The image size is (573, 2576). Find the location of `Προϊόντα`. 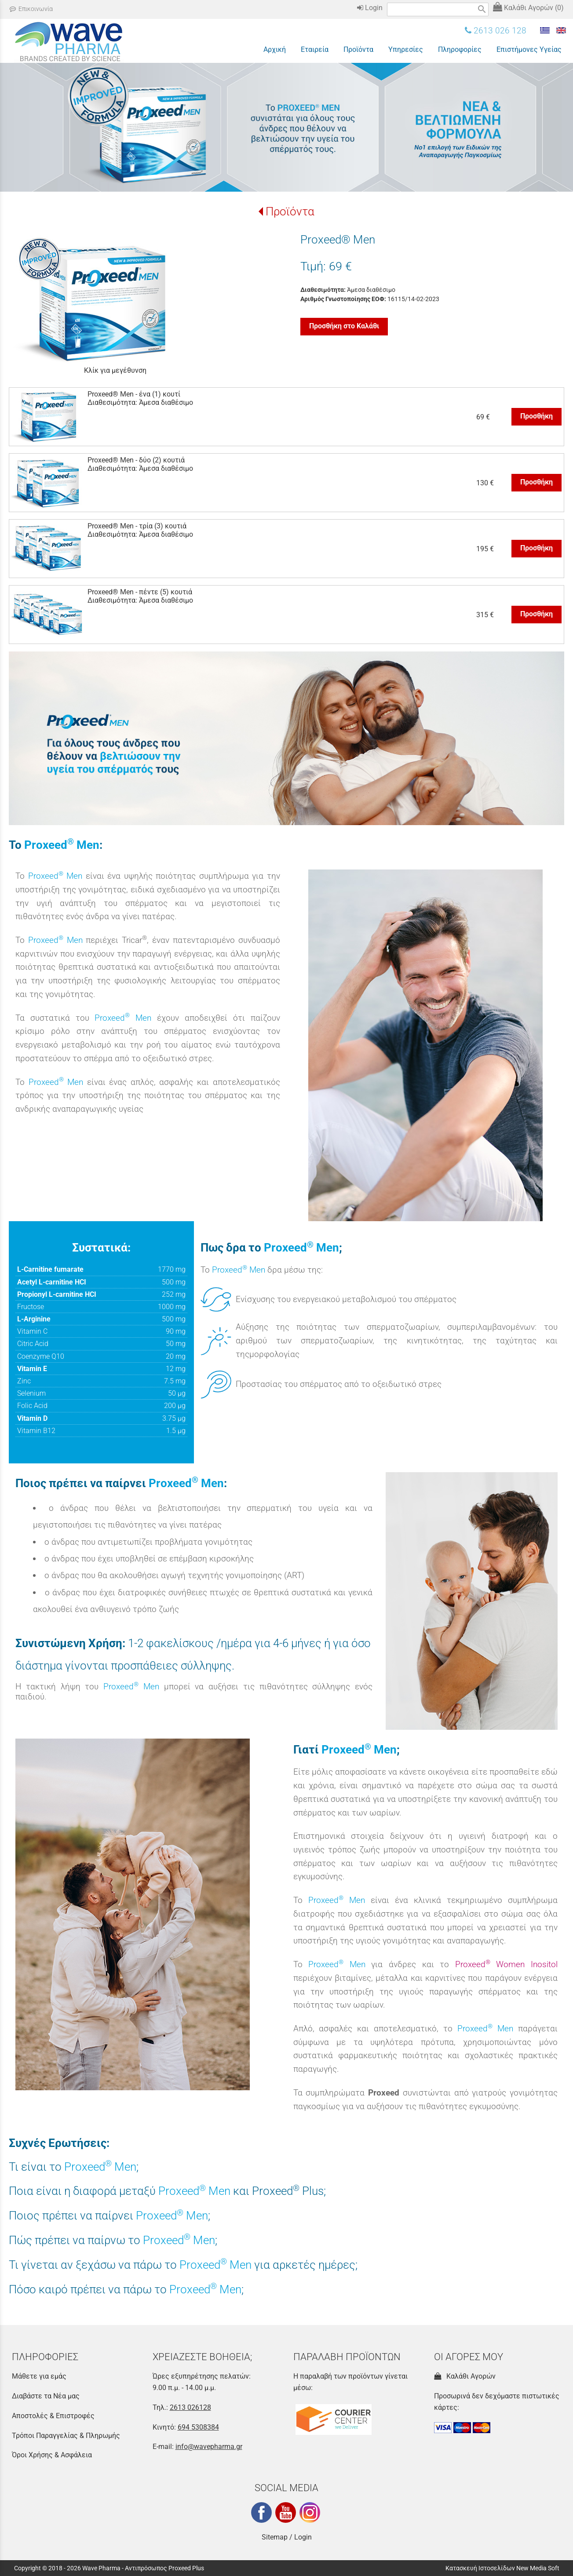

Προϊόντα is located at coordinates (290, 211).